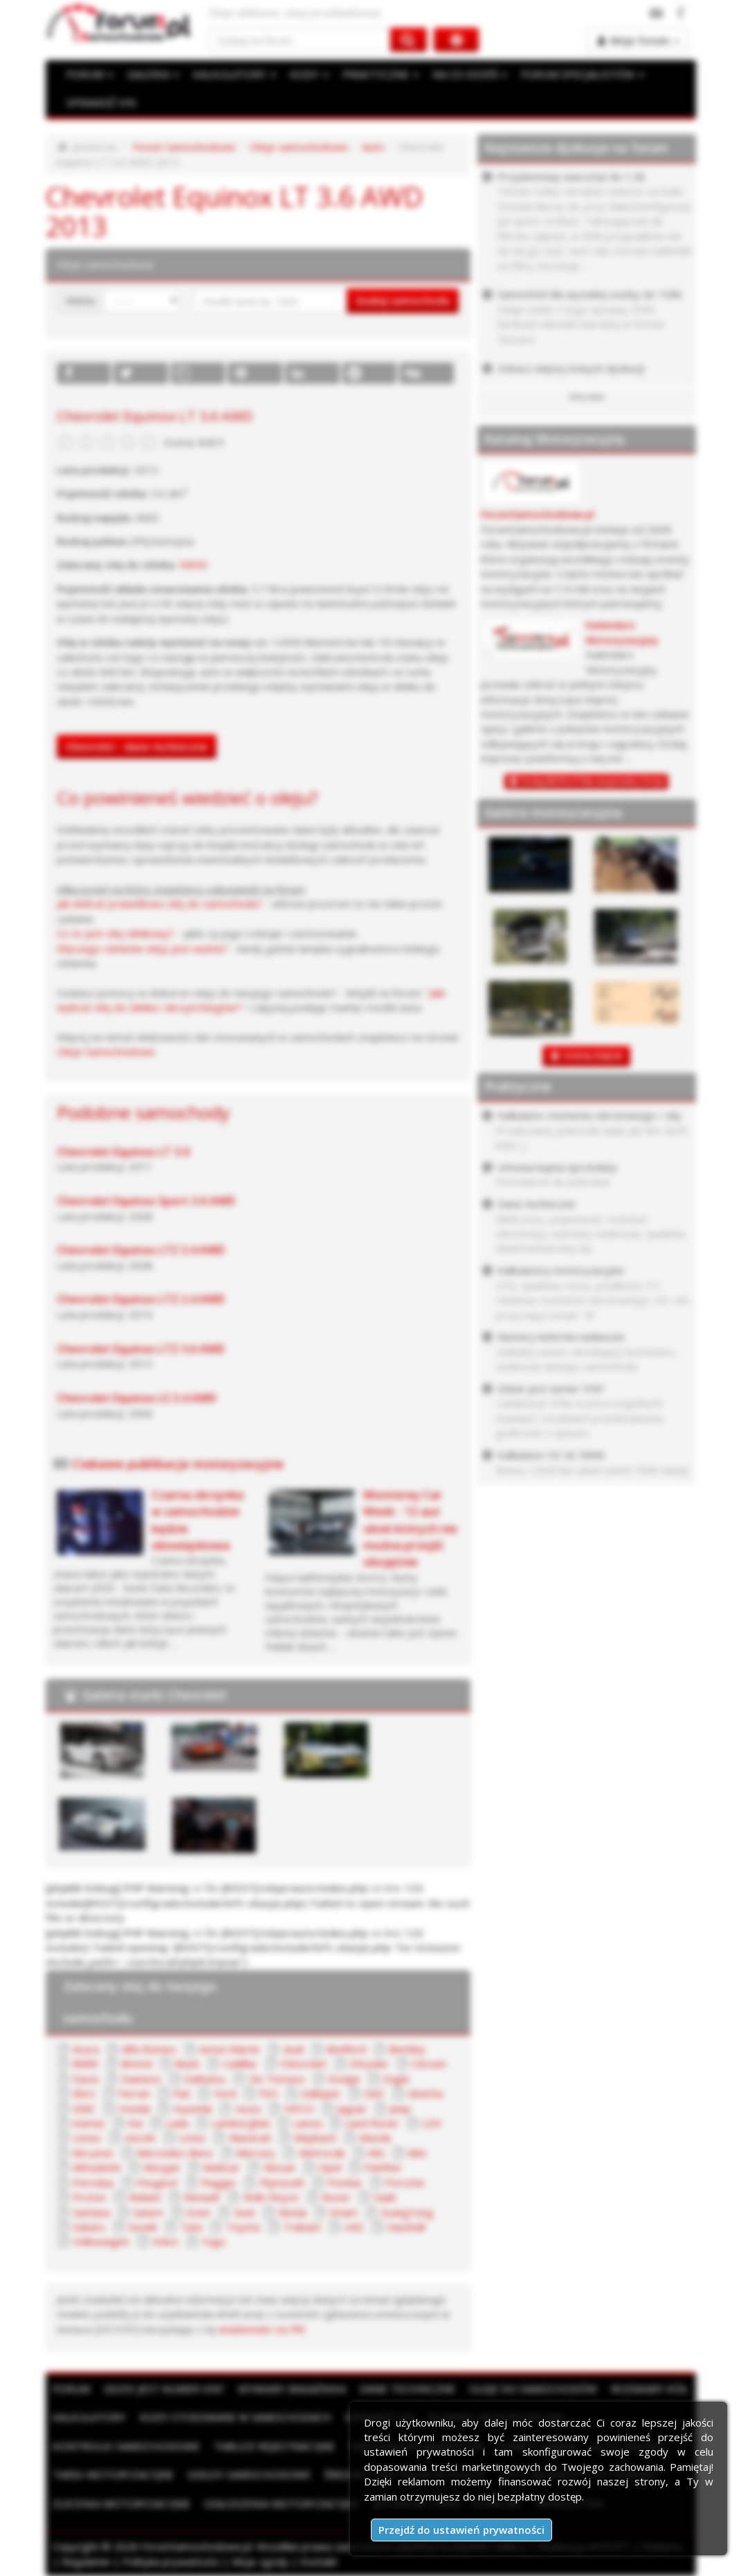 This screenshot has width=741, height=2576. Describe the element at coordinates (255, 2153) in the screenshot. I see `Mercury` at that location.